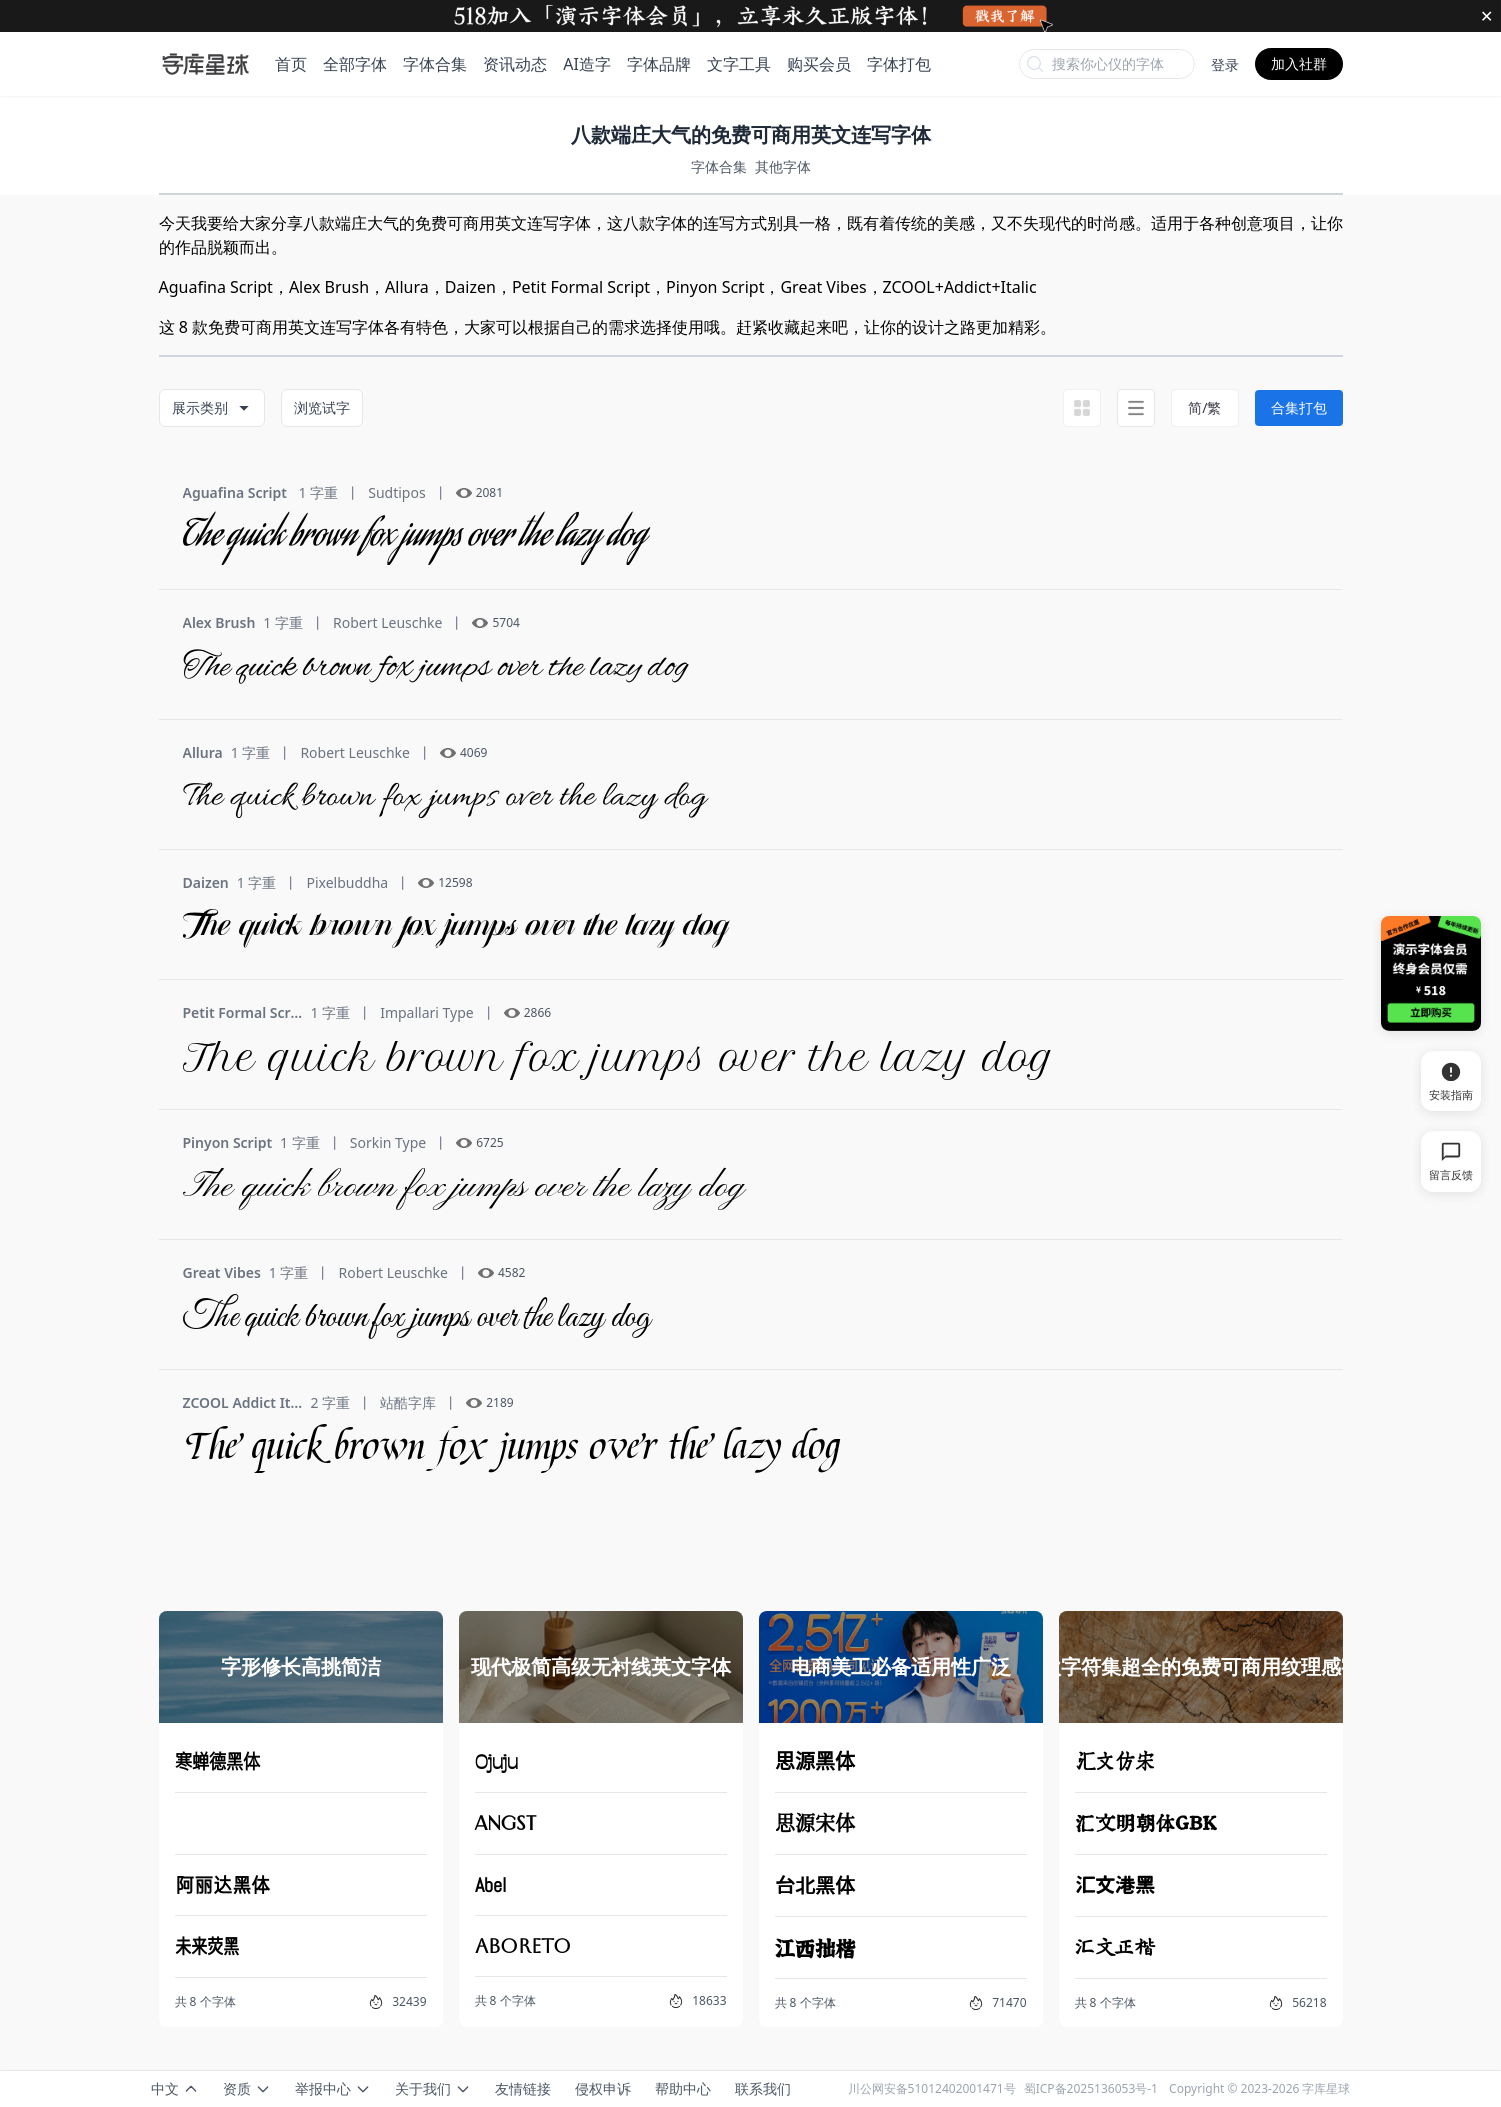  Describe the element at coordinates (587, 64) in the screenshot. I see `AI造字` at that location.